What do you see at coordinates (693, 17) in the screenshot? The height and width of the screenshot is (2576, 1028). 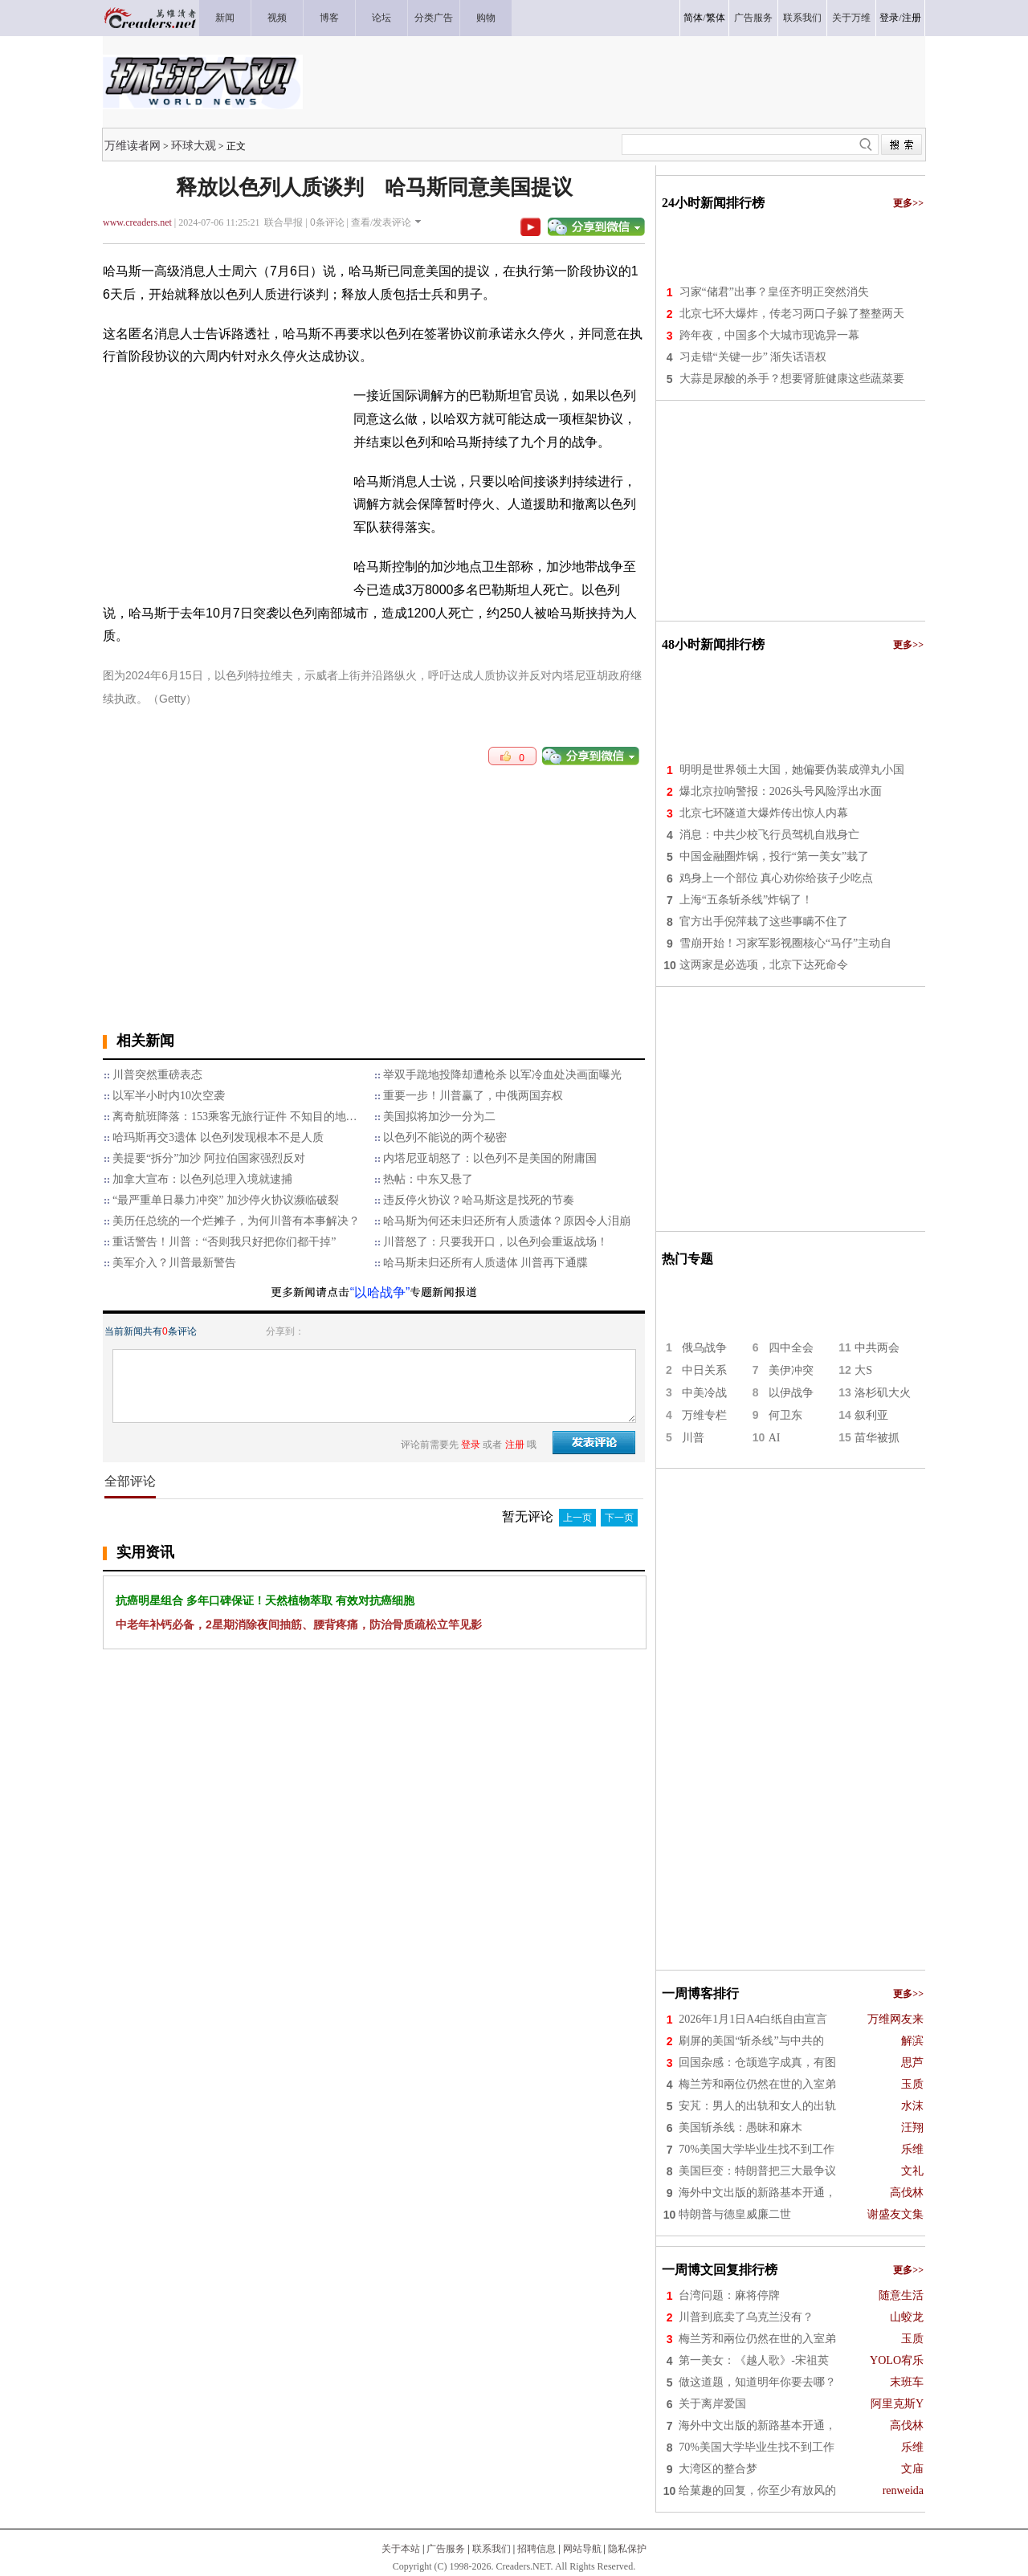 I see `简体` at bounding box center [693, 17].